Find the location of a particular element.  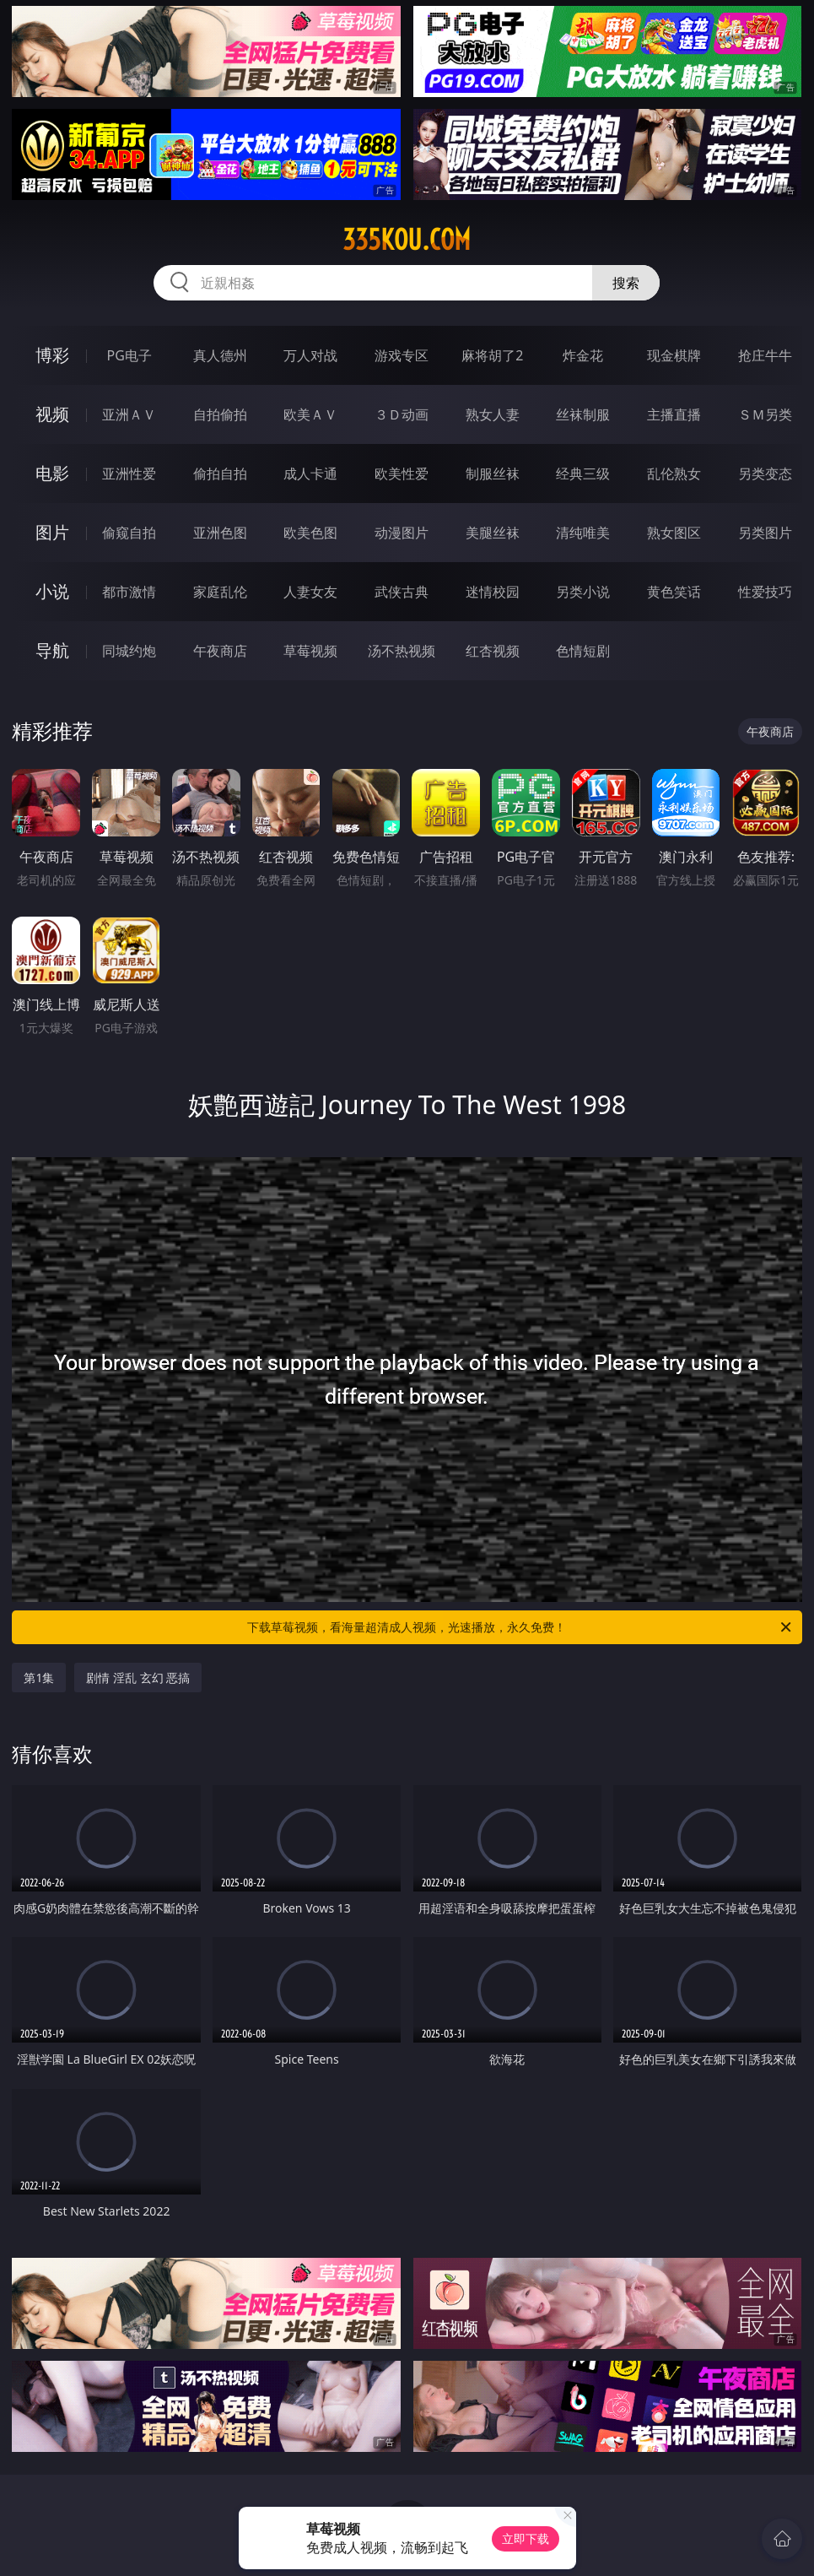

335kou.com is located at coordinates (406, 240).